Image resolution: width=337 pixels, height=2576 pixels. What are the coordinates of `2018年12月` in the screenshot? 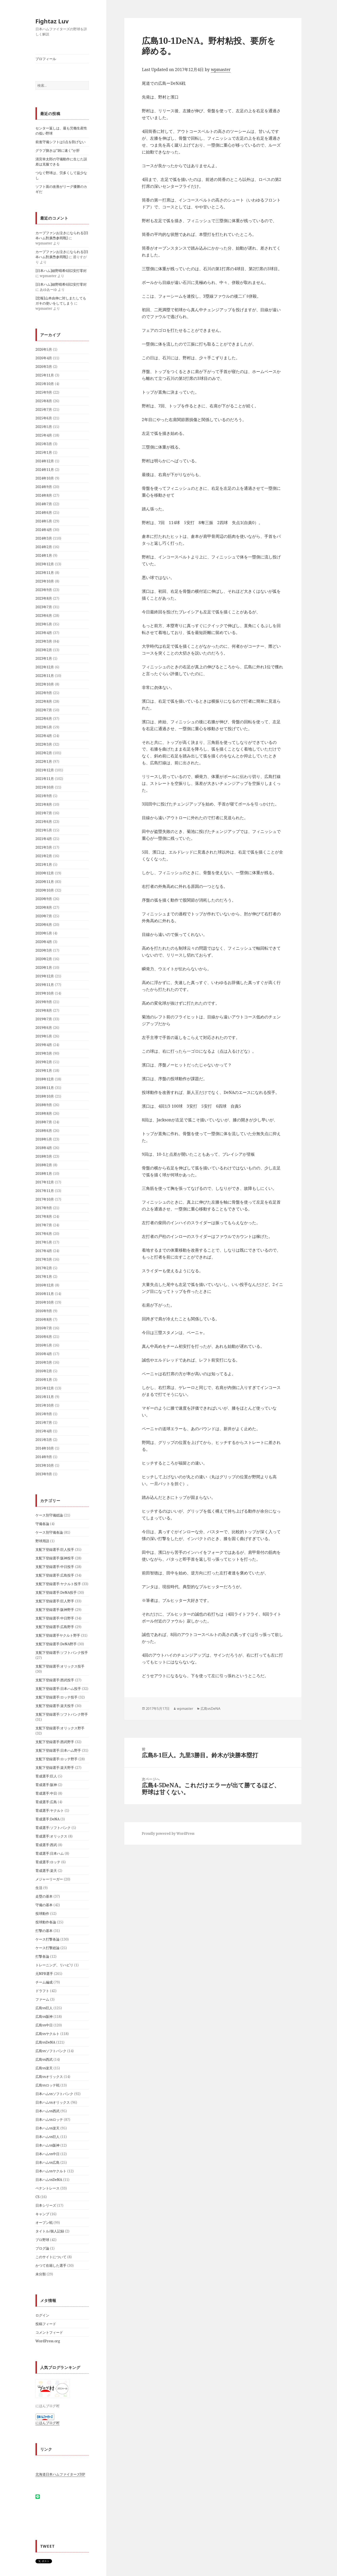 It's located at (44, 1079).